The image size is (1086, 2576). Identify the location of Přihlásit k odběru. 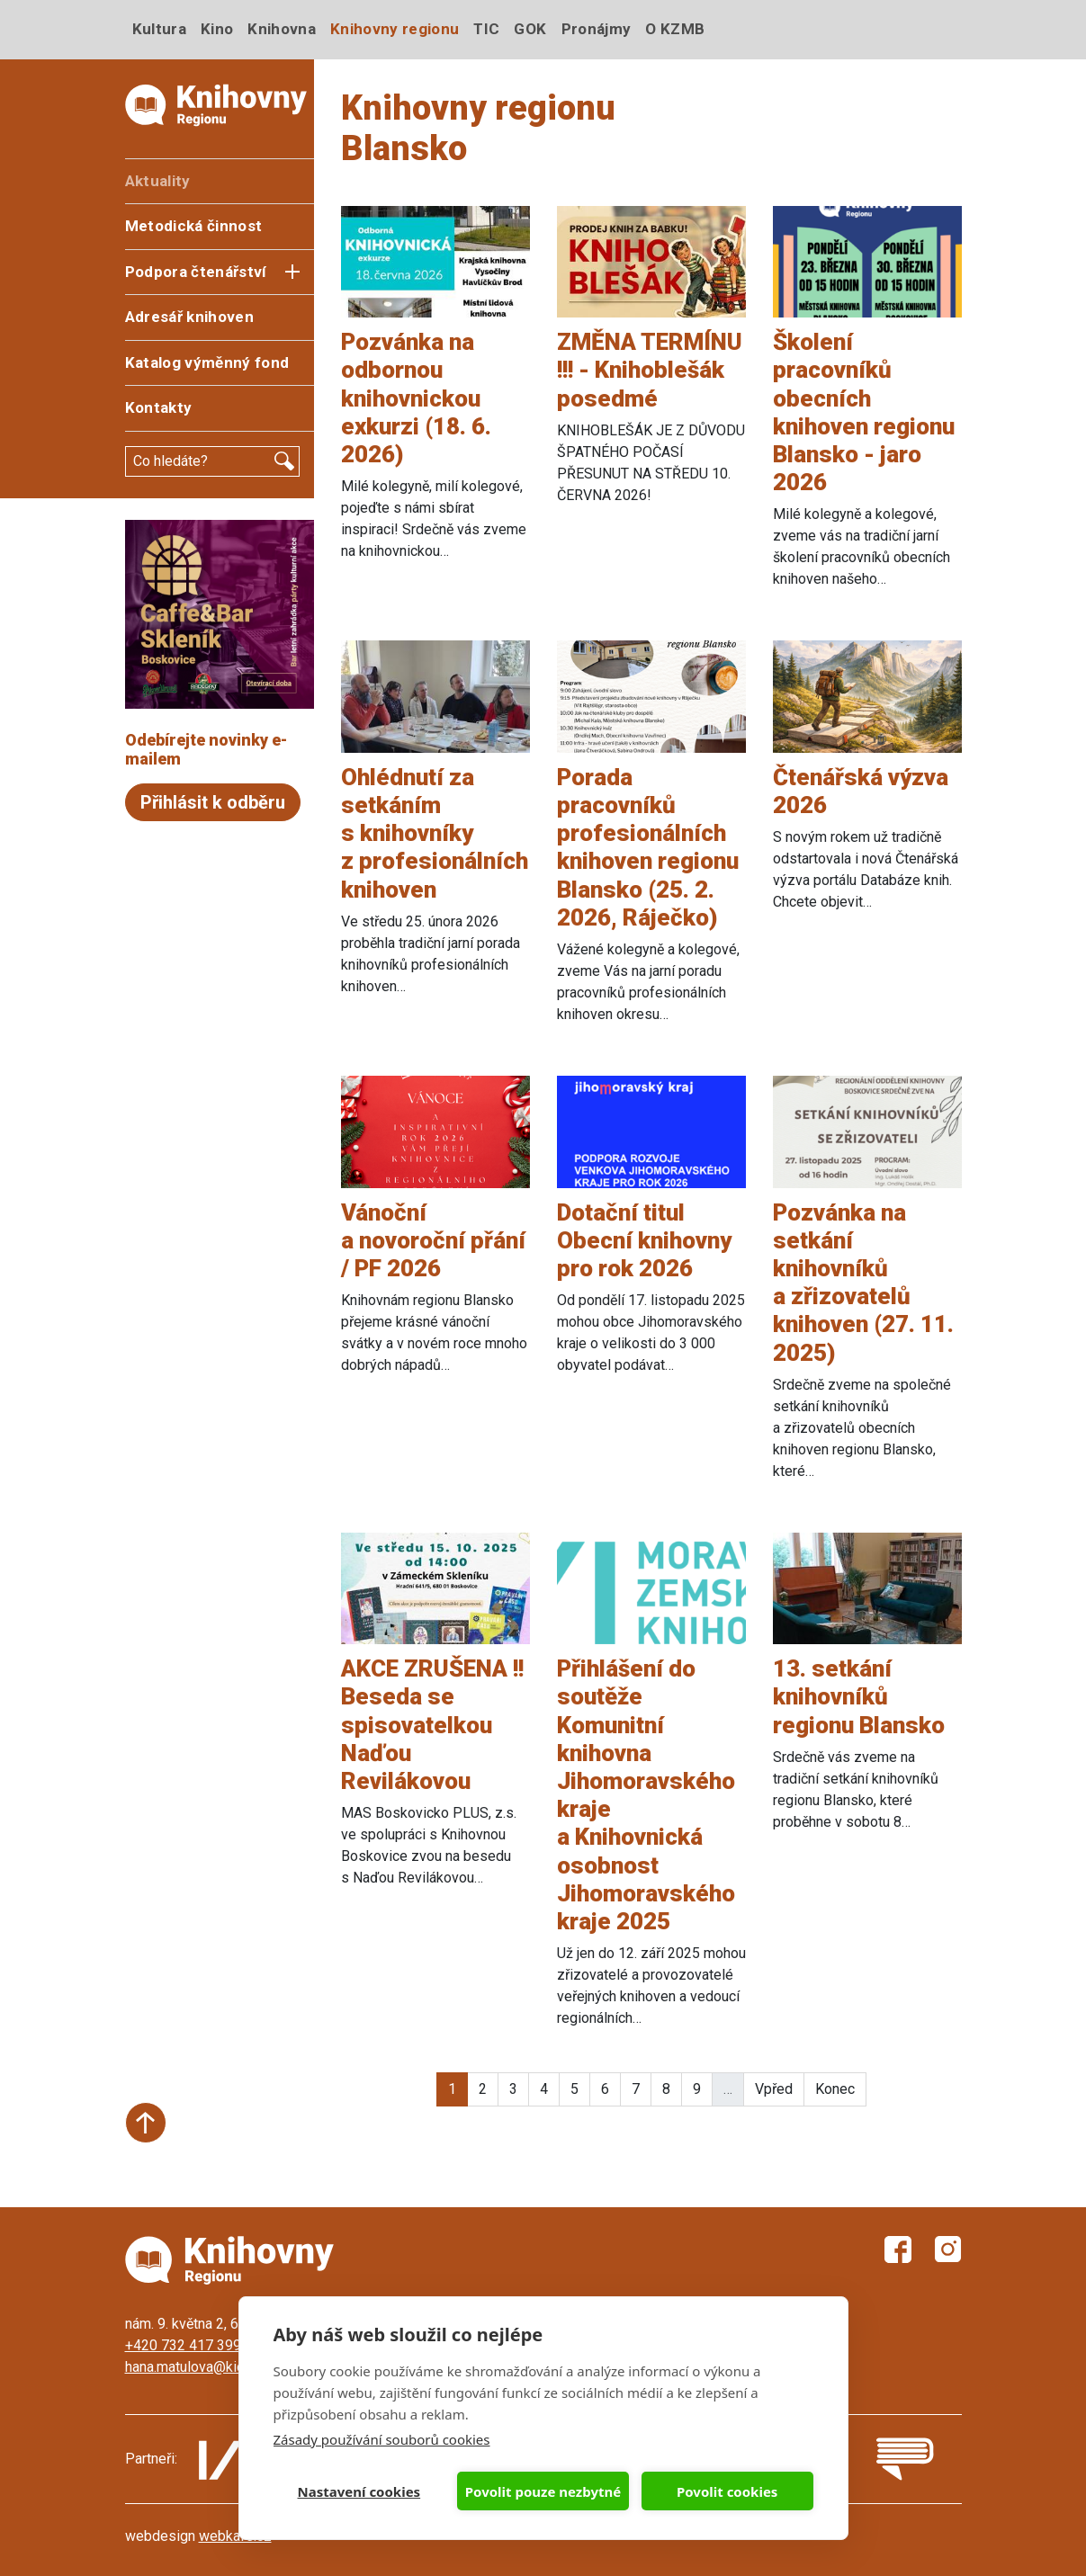
(212, 802).